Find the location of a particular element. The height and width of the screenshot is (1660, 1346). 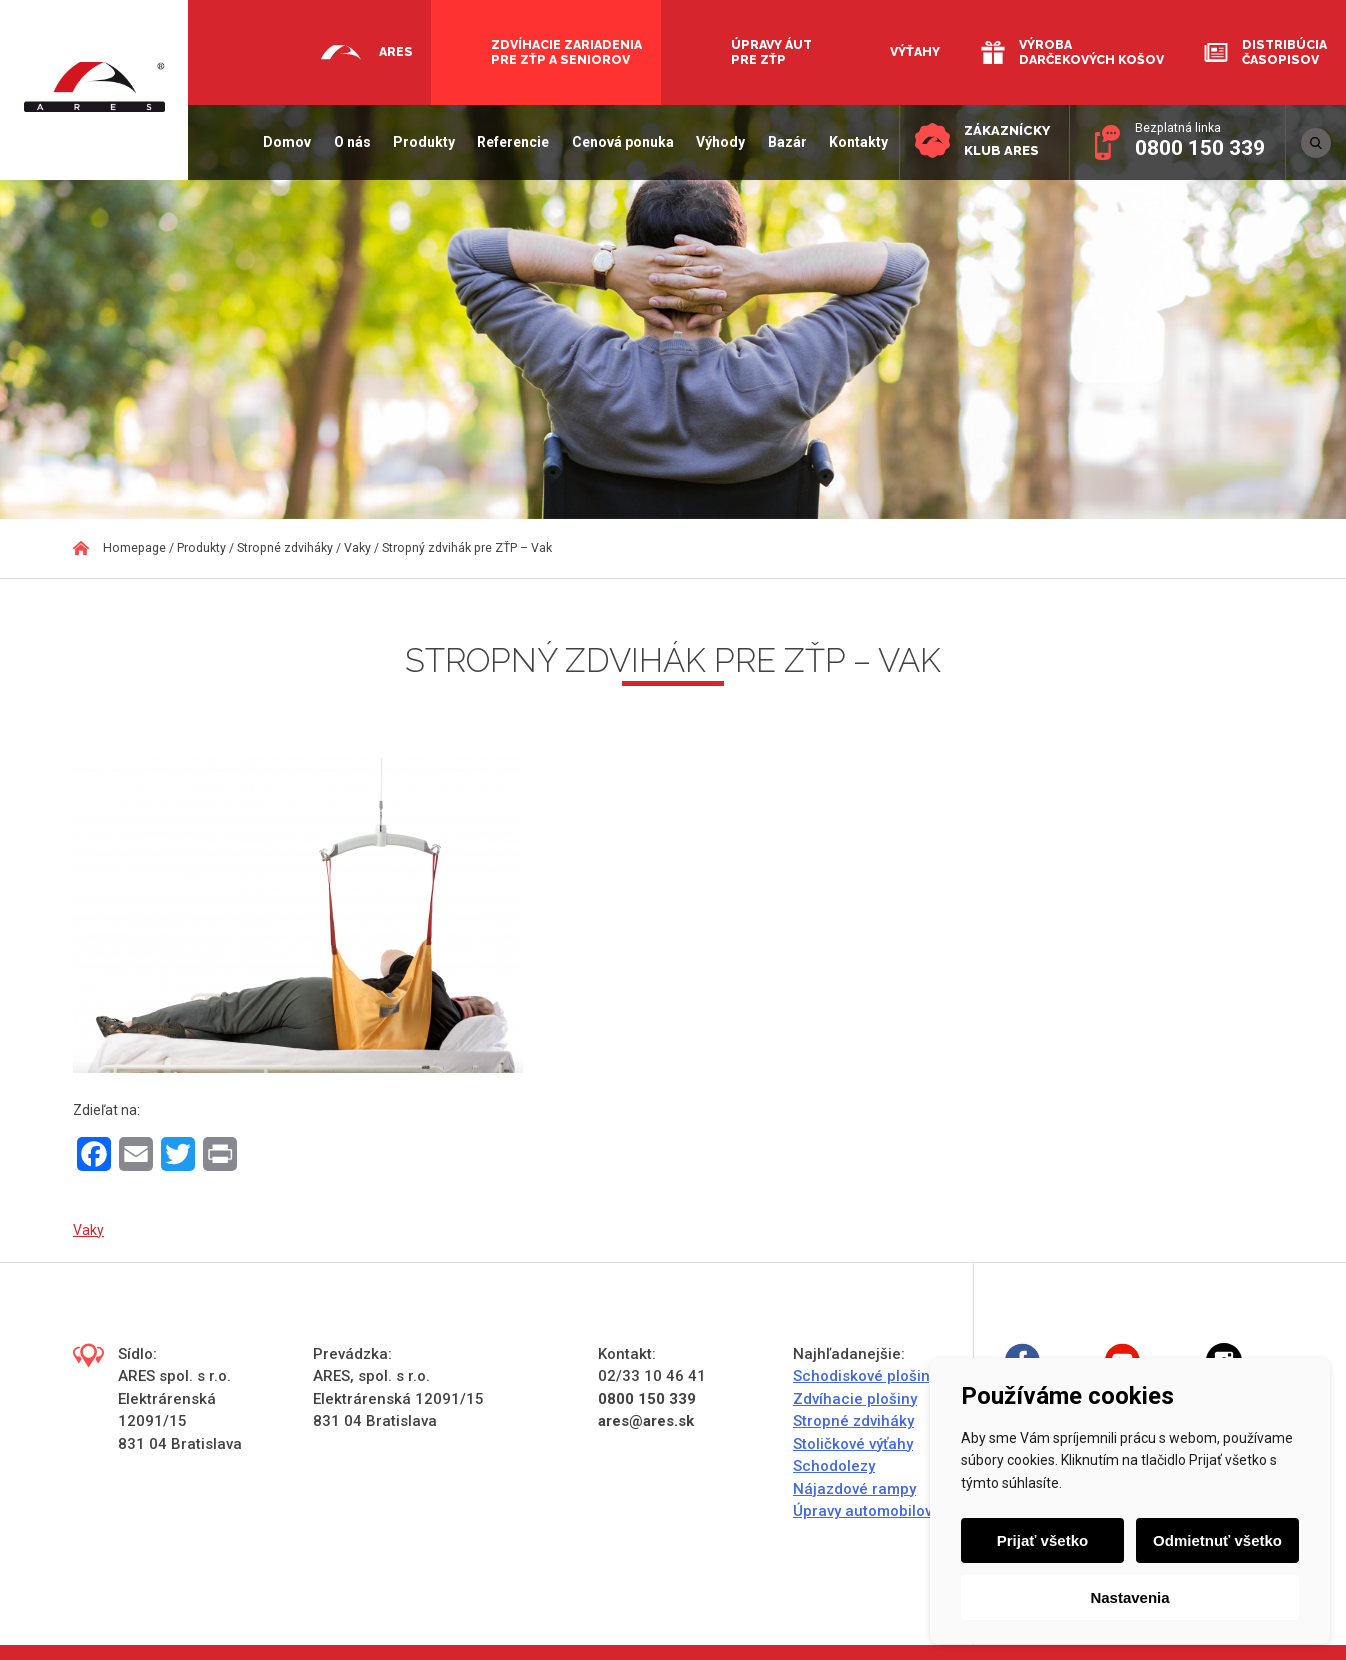

Zdvíhacie plošiny is located at coordinates (855, 1399).